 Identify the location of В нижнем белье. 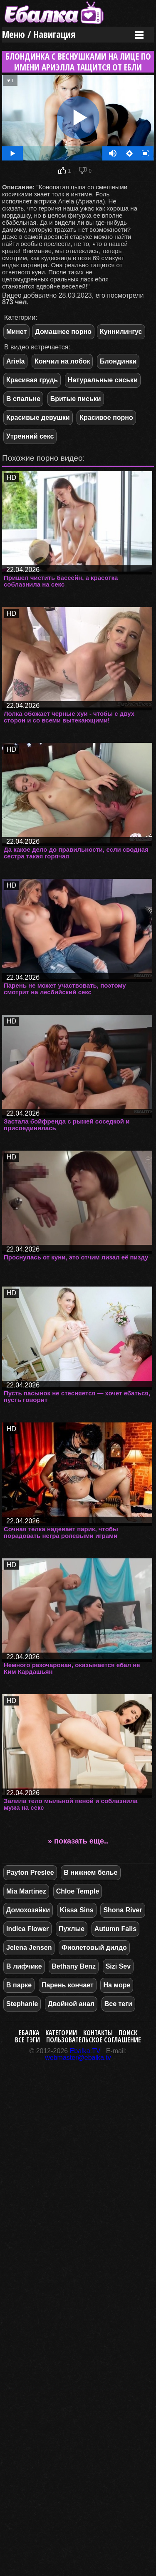
(90, 1872).